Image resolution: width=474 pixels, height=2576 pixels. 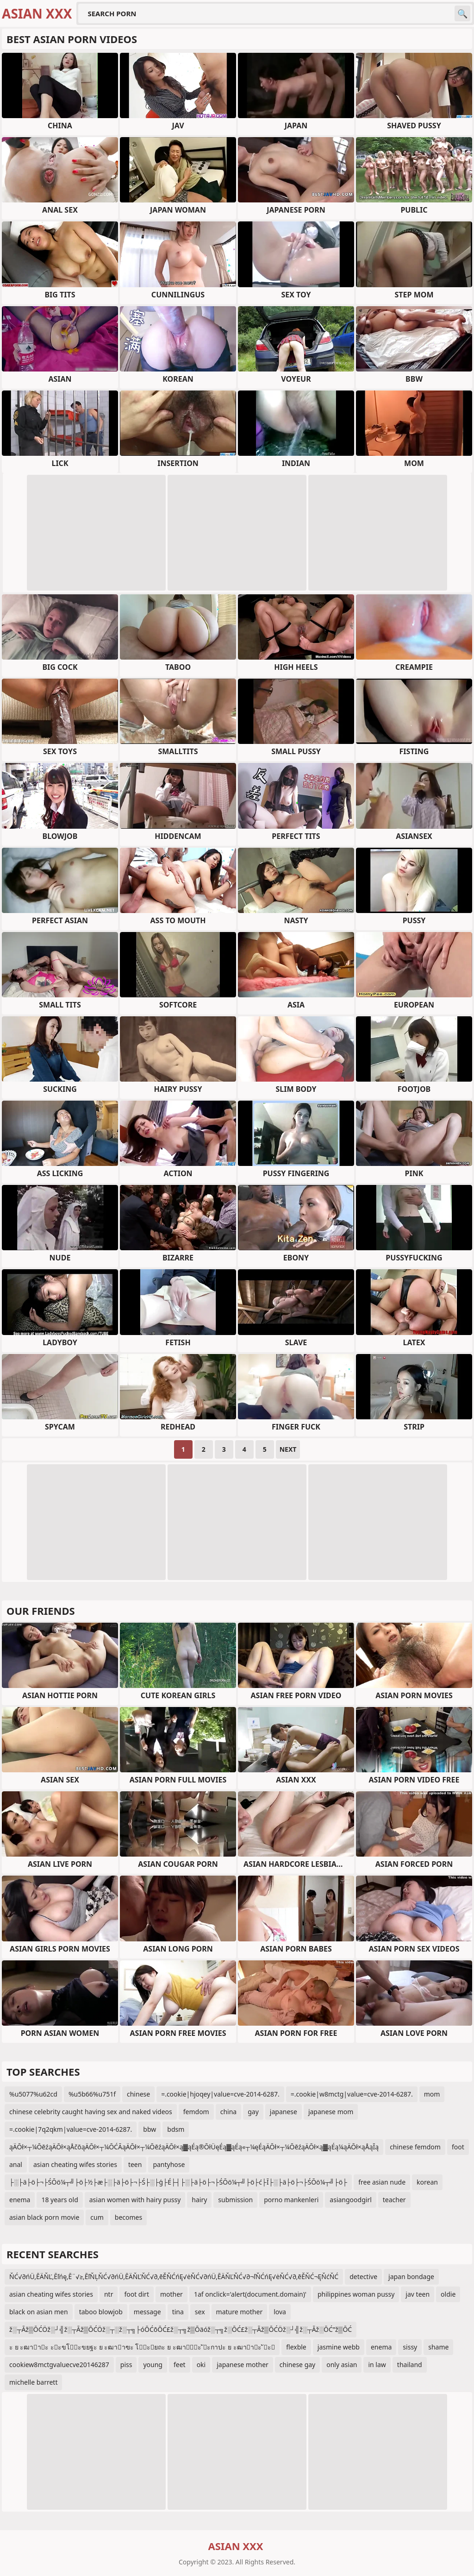 What do you see at coordinates (280, 2311) in the screenshot?
I see `lova` at bounding box center [280, 2311].